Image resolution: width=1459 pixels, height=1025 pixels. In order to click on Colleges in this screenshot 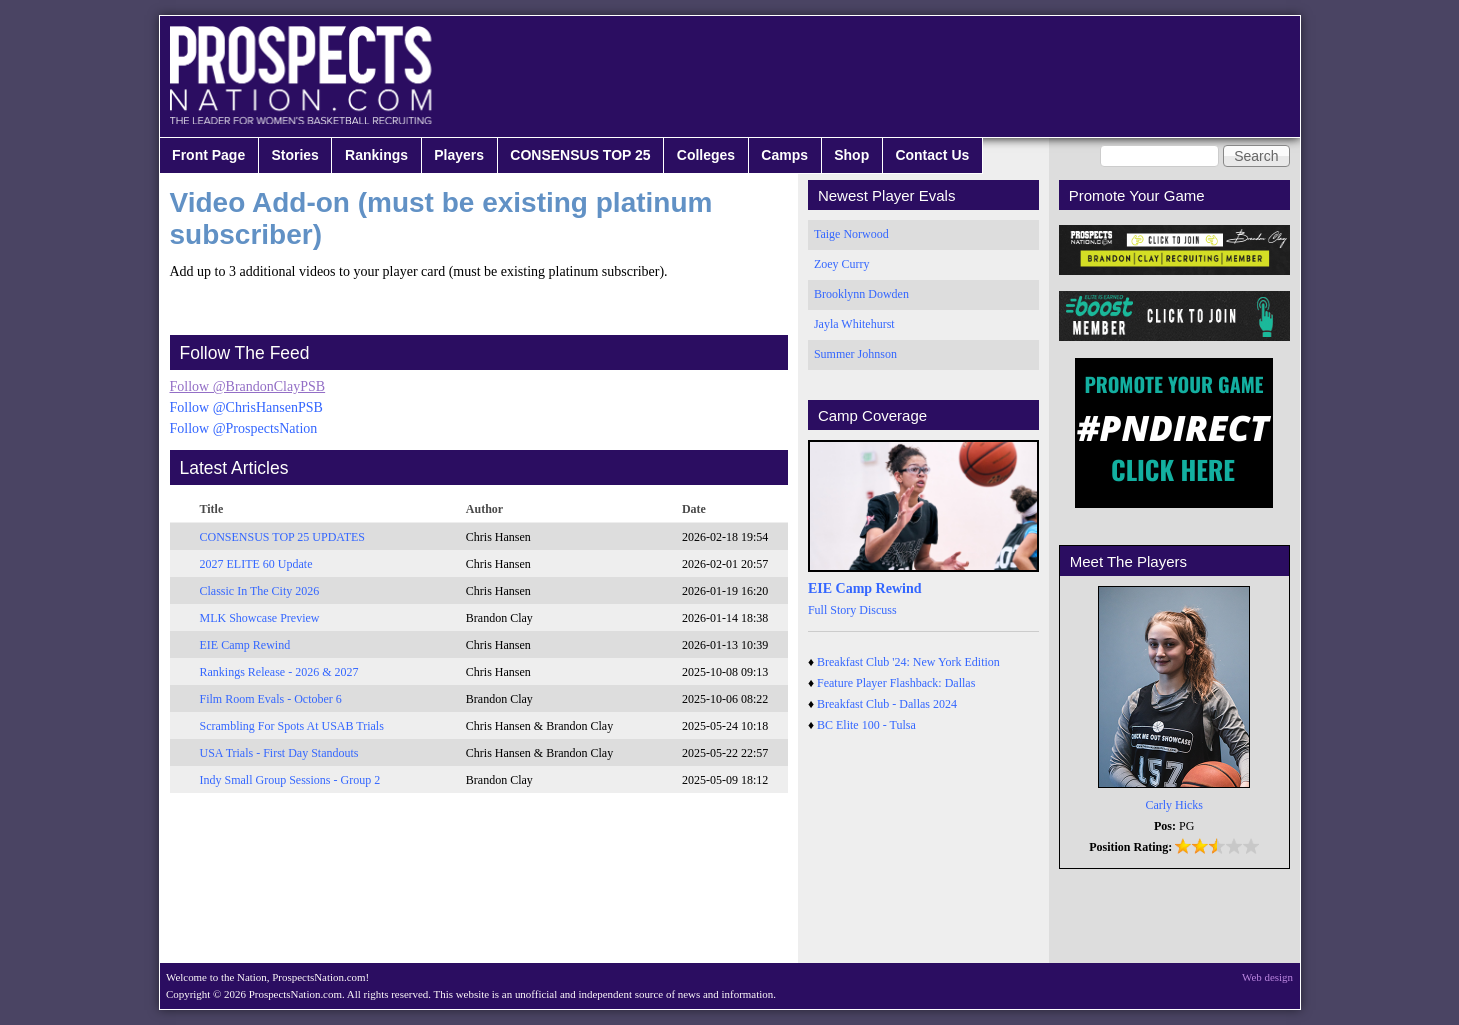, I will do `click(706, 155)`.